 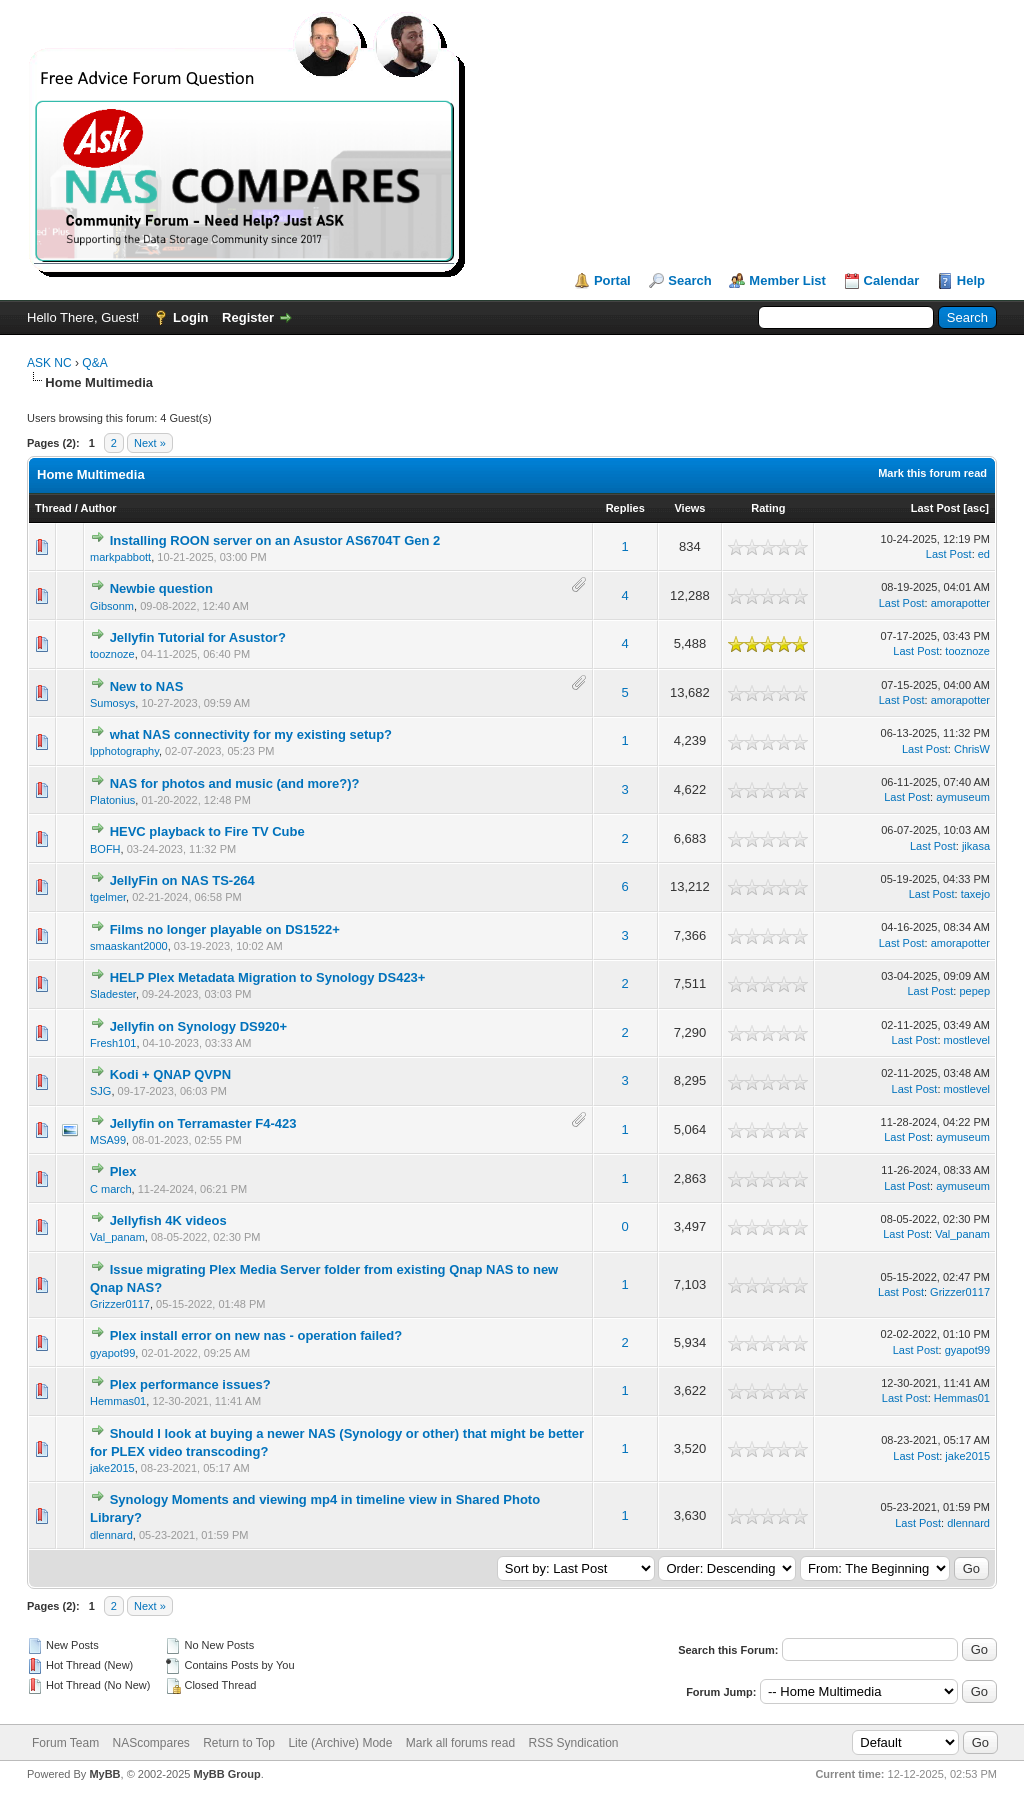 What do you see at coordinates (971, 280) in the screenshot?
I see `Help` at bounding box center [971, 280].